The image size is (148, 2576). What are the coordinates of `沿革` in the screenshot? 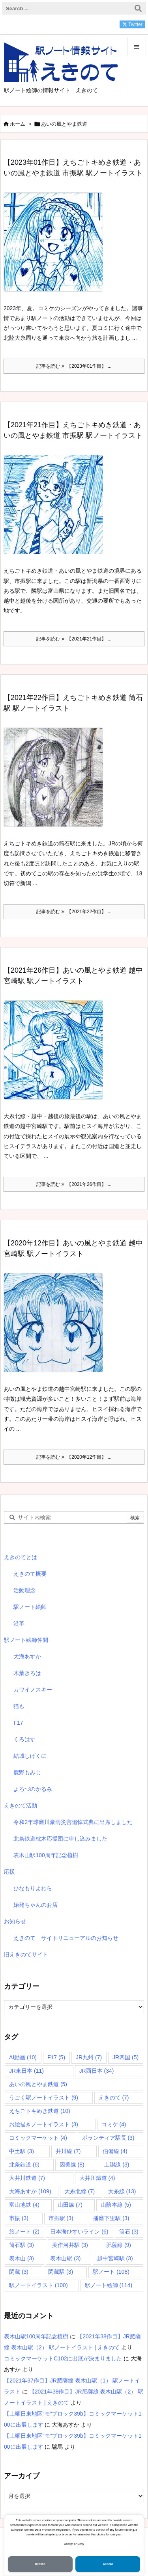 It's located at (18, 1623).